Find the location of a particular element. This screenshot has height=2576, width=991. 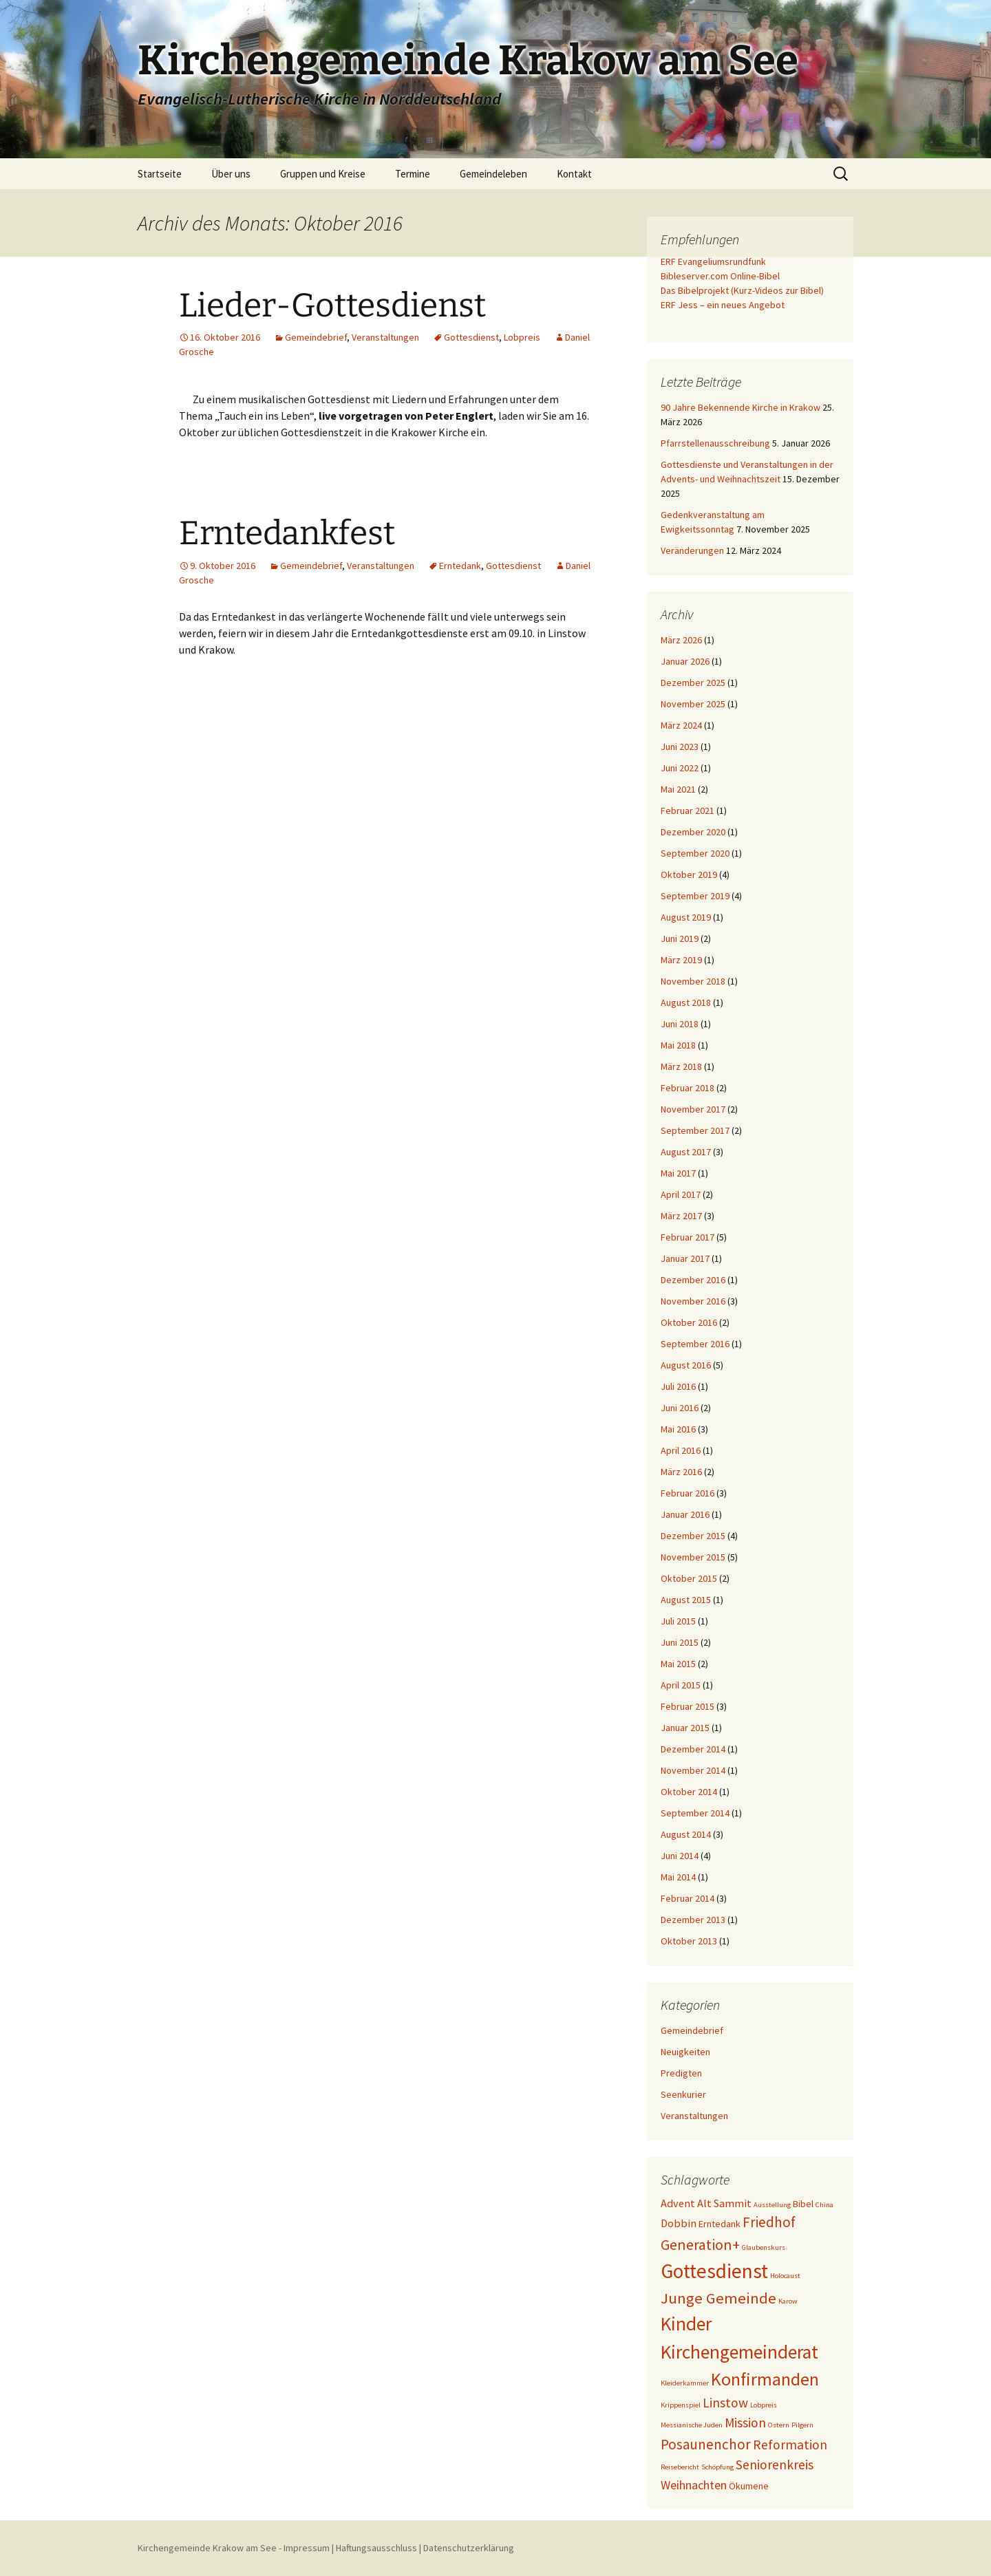

März 2016 is located at coordinates (681, 1472).